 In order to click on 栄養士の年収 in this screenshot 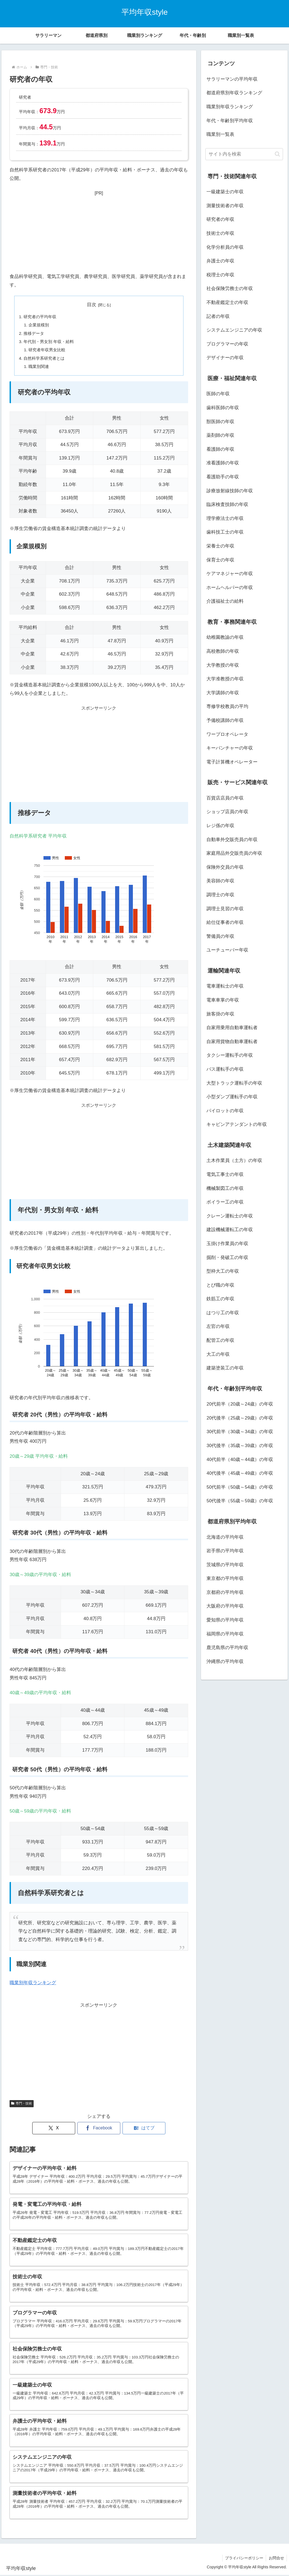, I will do `click(220, 546)`.